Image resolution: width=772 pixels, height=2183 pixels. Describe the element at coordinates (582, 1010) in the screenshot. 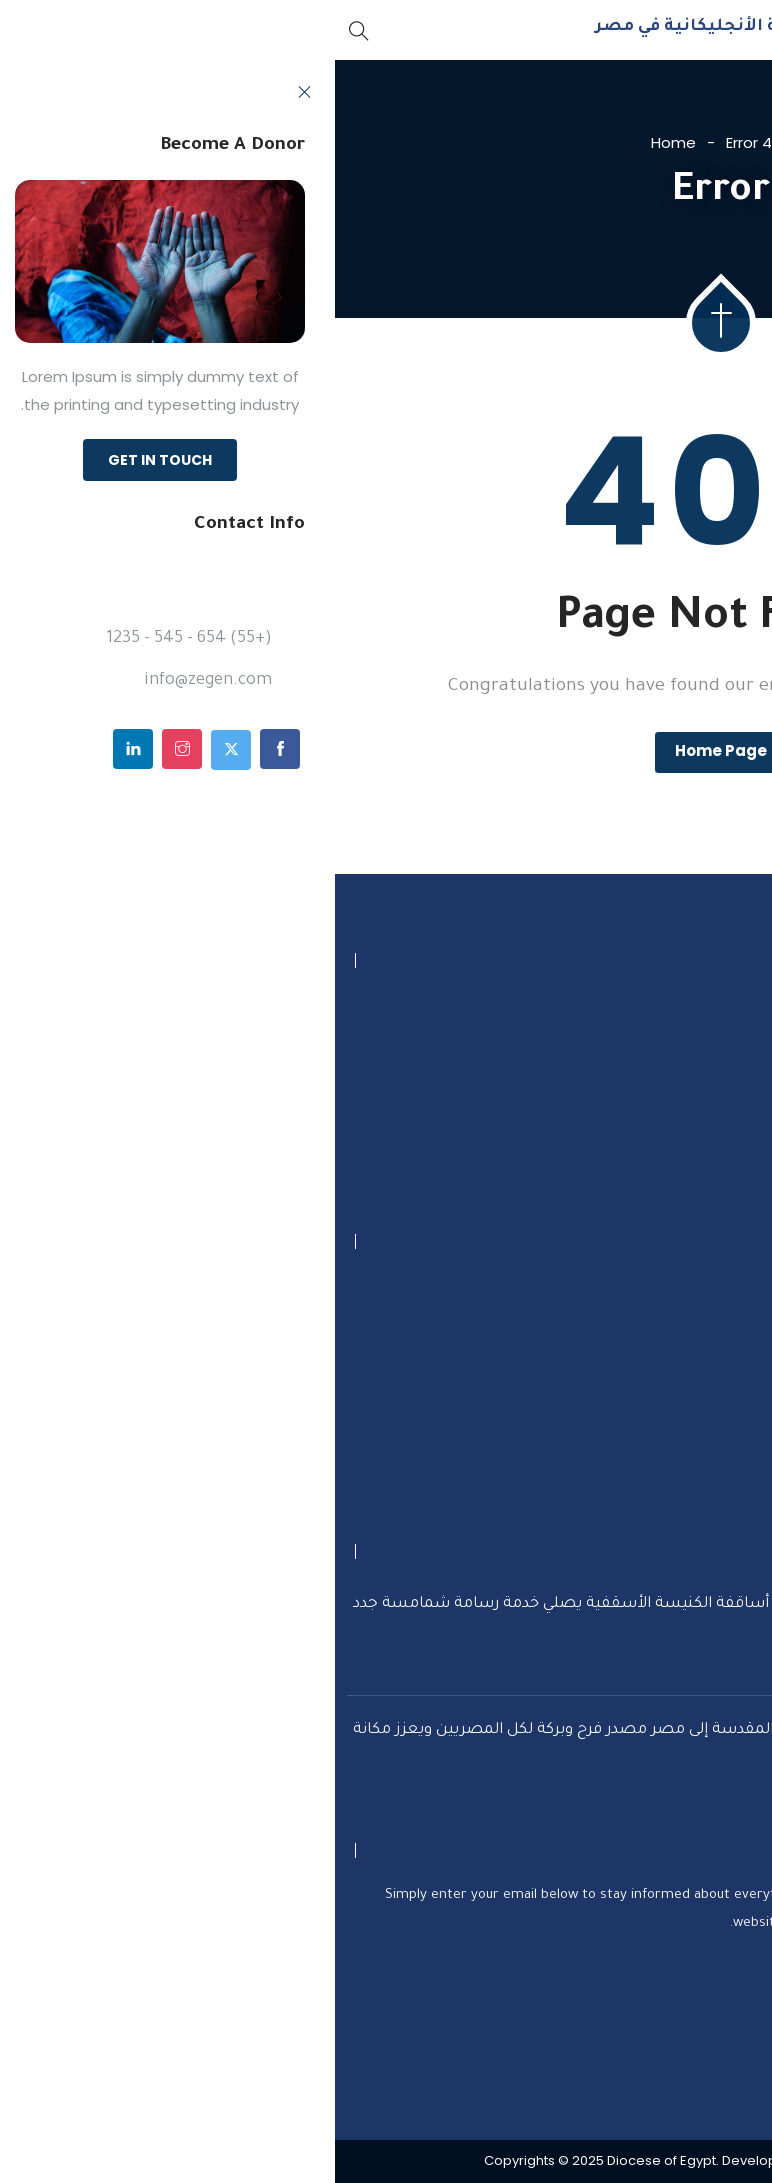

I see `5 ش ميشيل لطف الله الزمالك، القاهرة` at that location.